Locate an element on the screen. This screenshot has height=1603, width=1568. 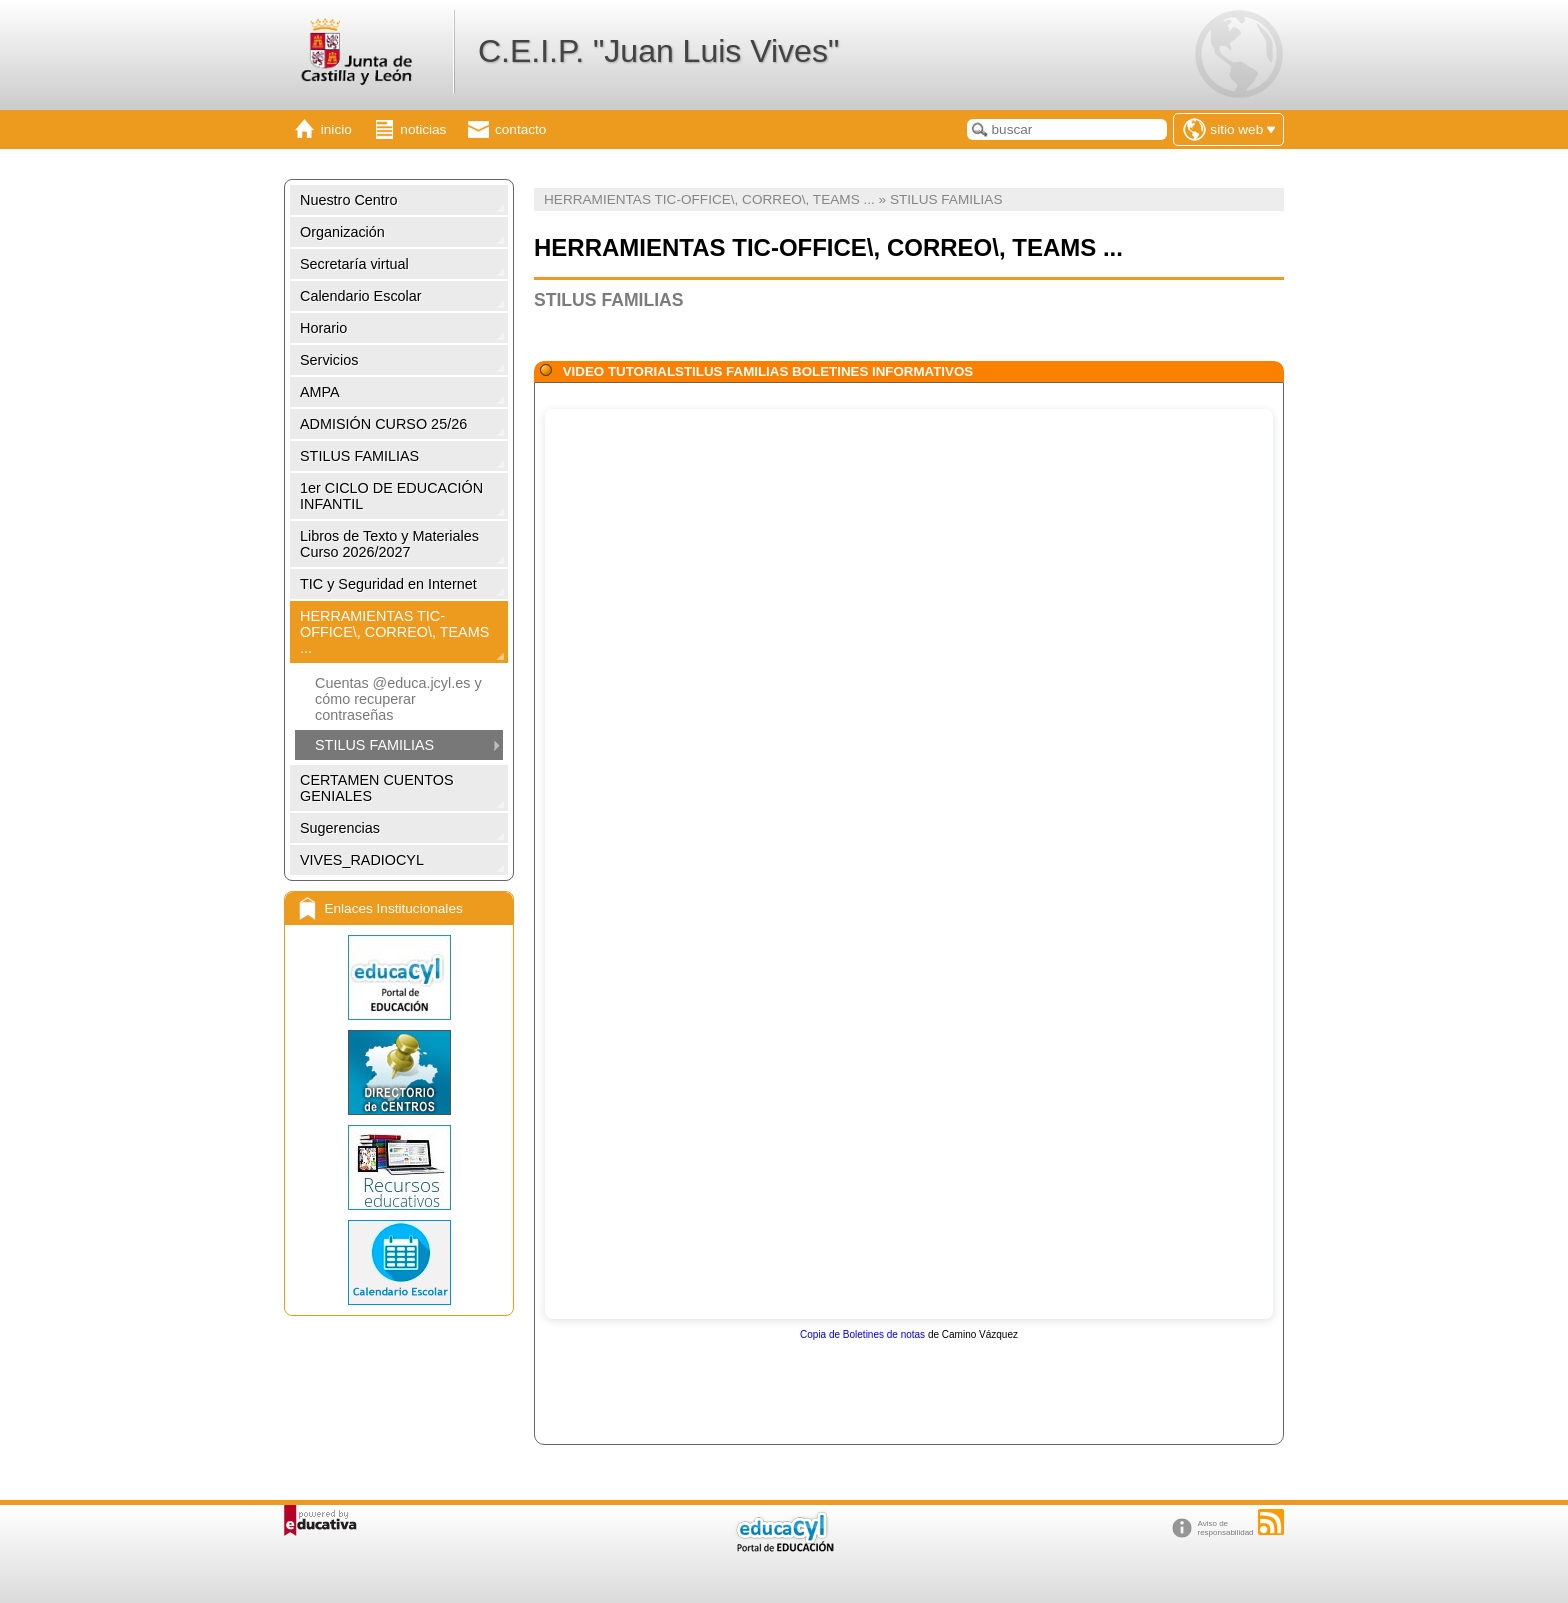
Servicios is located at coordinates (329, 360).